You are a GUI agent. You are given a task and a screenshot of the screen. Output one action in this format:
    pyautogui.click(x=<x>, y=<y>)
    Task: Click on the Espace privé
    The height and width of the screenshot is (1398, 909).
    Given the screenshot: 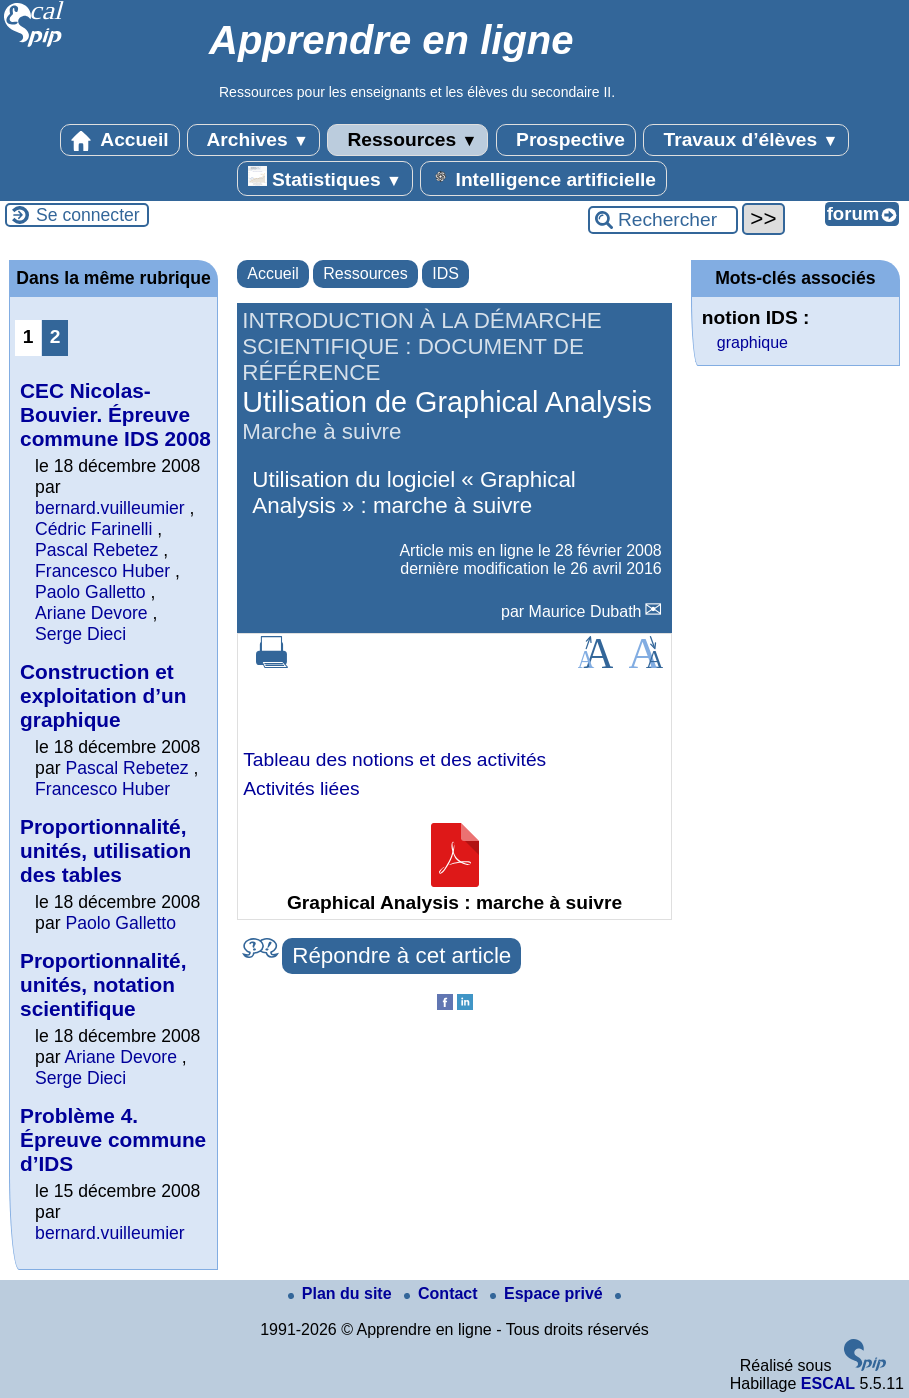 What is the action you would take?
    pyautogui.click(x=548, y=1293)
    